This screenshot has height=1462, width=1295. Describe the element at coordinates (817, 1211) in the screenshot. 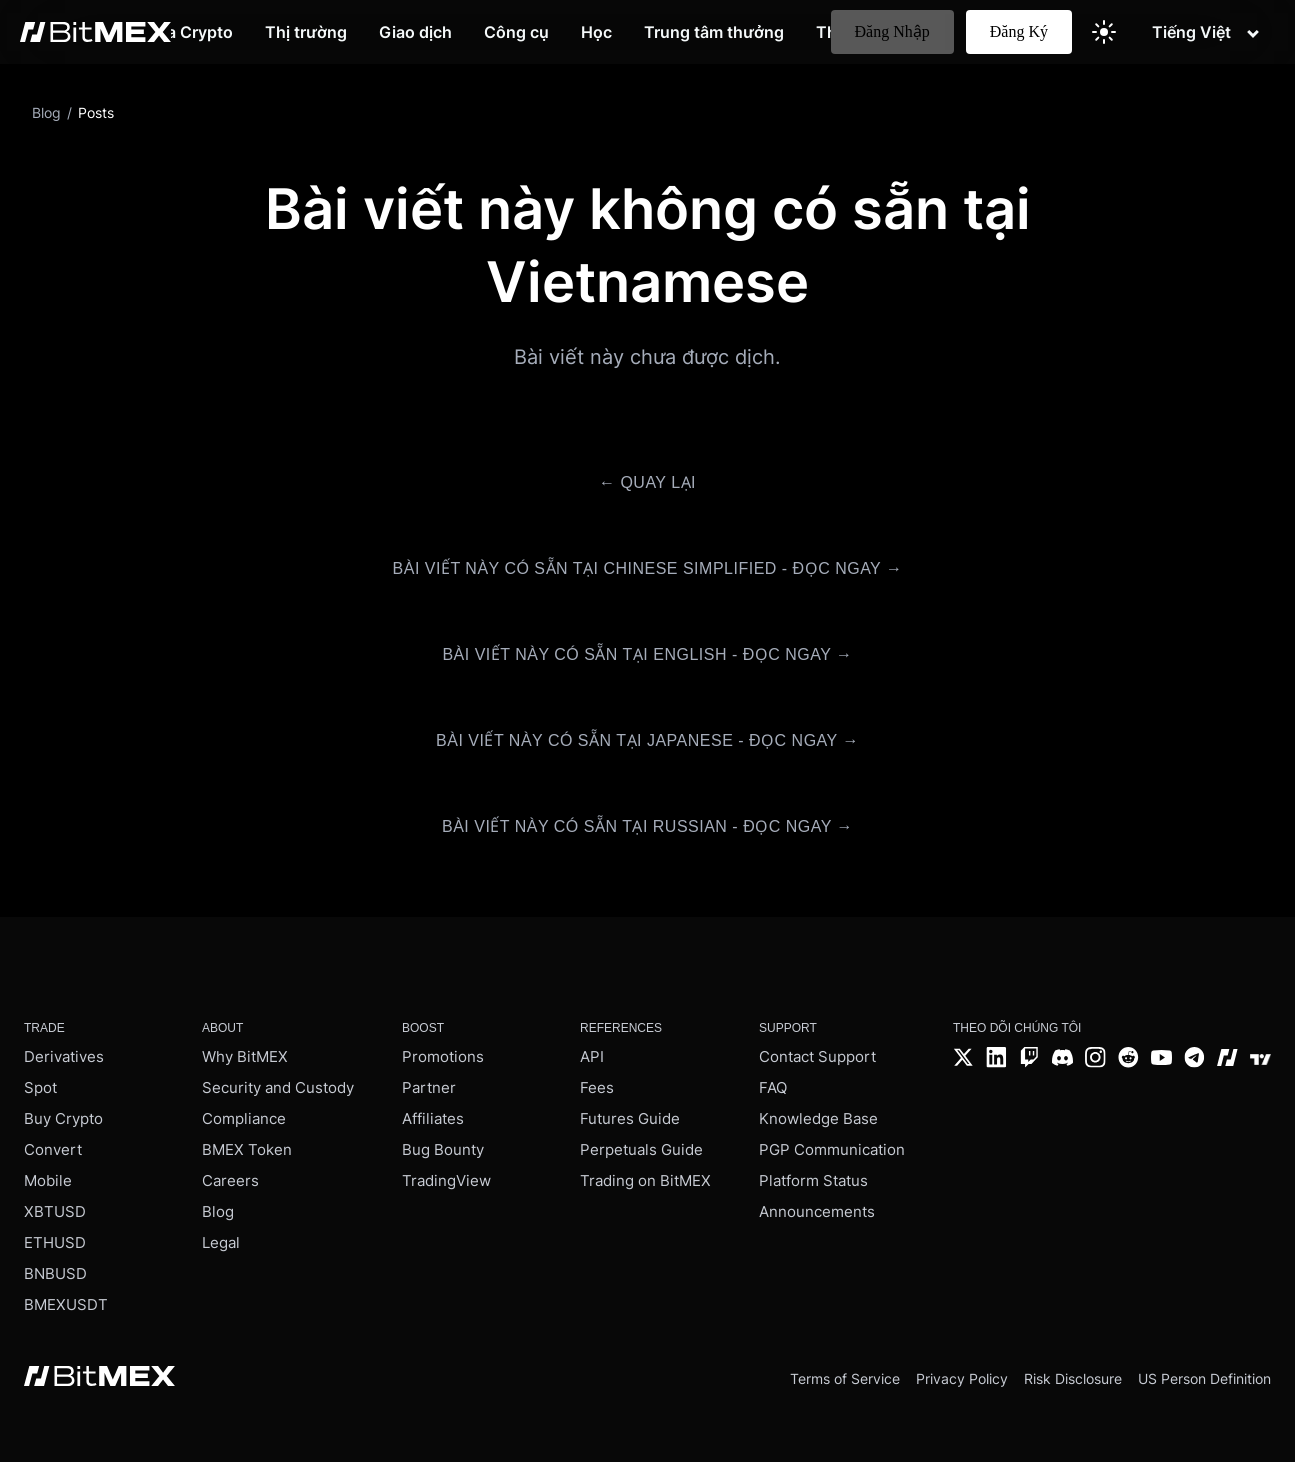

I see `Announcements` at that location.